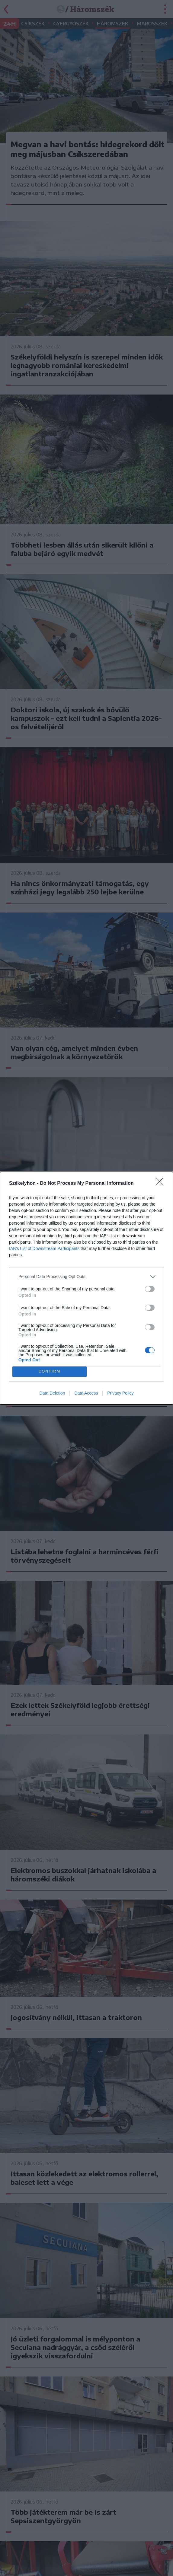  I want to click on Data Deletion, so click(52, 1393).